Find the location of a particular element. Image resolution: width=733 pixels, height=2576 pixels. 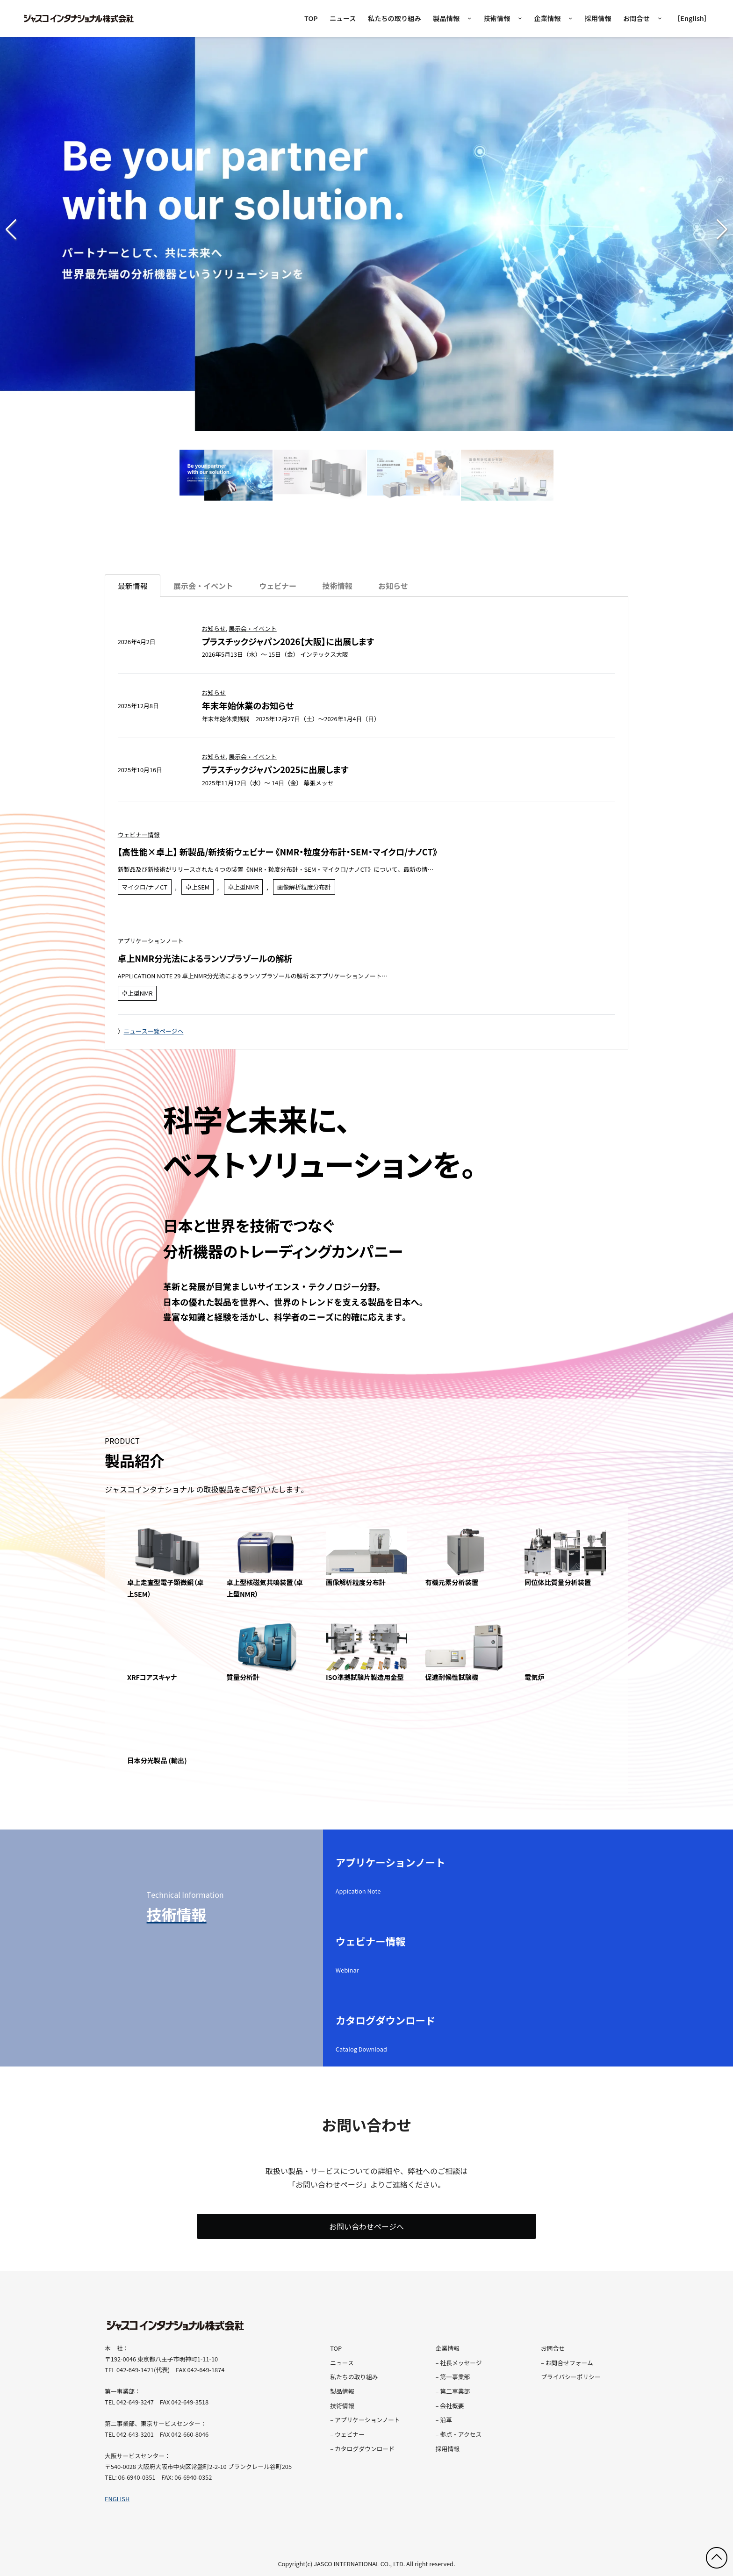

お問い合わせページへ is located at coordinates (366, 2226).